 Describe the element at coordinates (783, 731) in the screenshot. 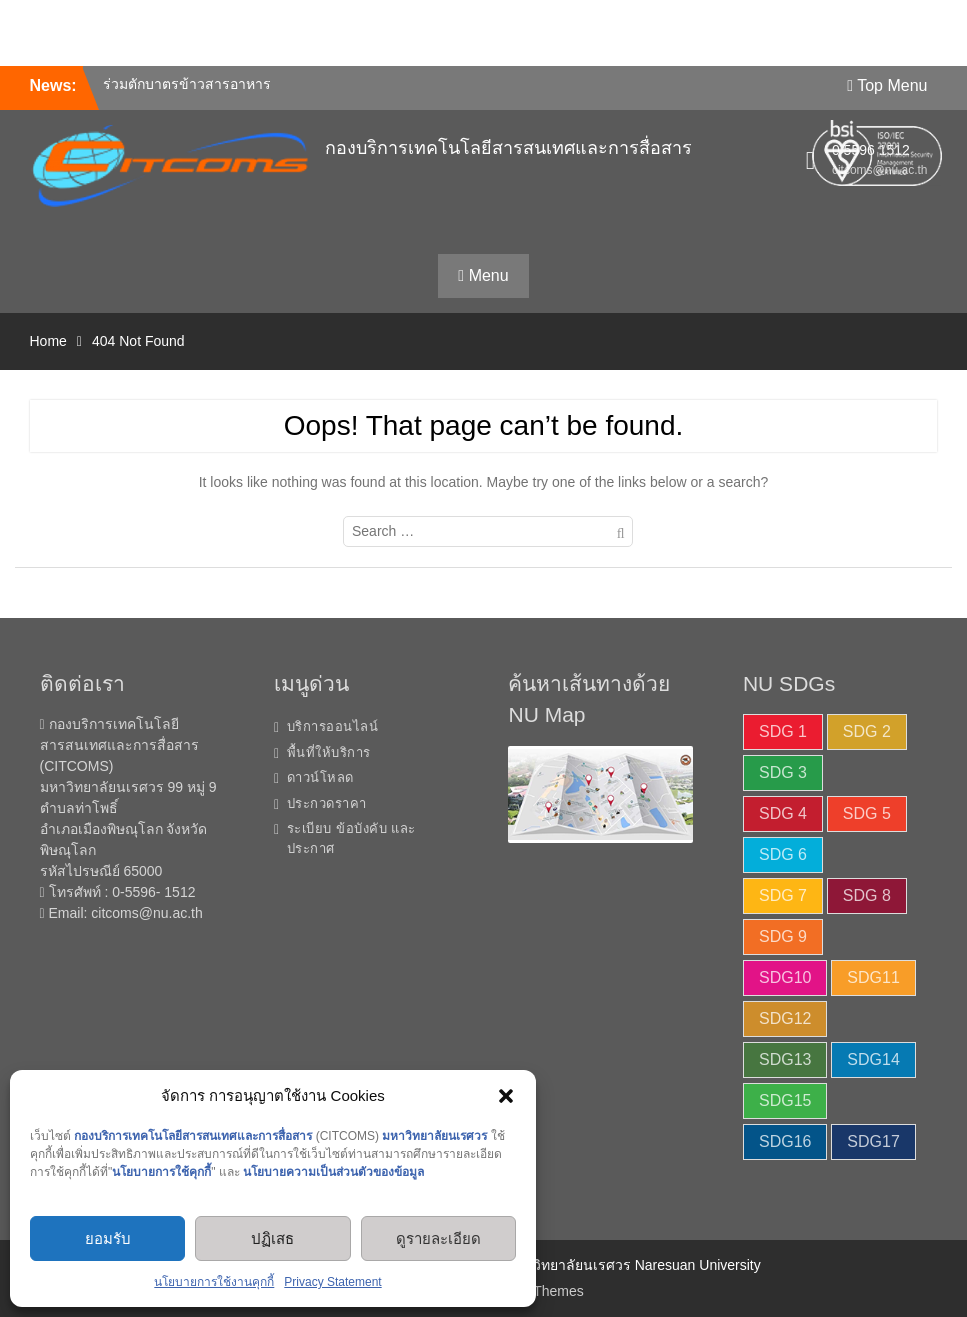

I see `SDG 1` at that location.